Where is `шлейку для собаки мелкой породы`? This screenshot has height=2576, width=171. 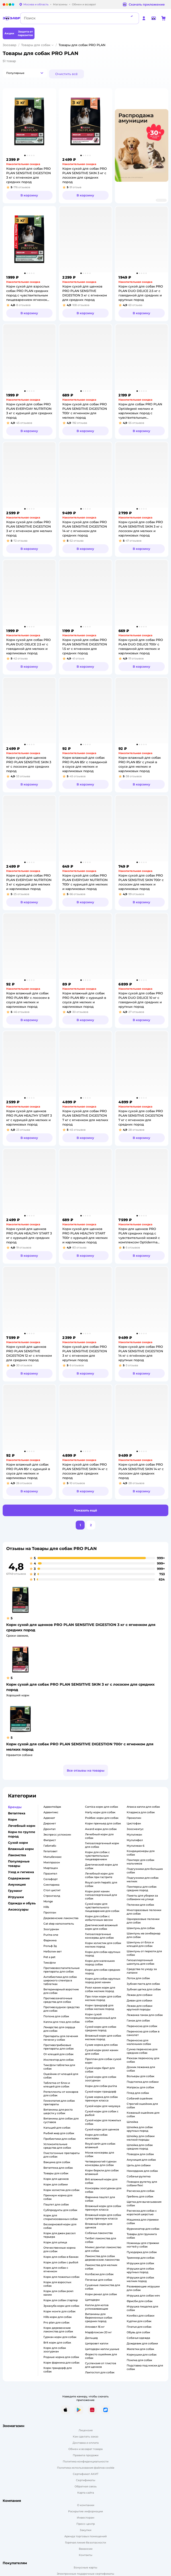 шлейку для собаки мелкой породы is located at coordinates (141, 2137).